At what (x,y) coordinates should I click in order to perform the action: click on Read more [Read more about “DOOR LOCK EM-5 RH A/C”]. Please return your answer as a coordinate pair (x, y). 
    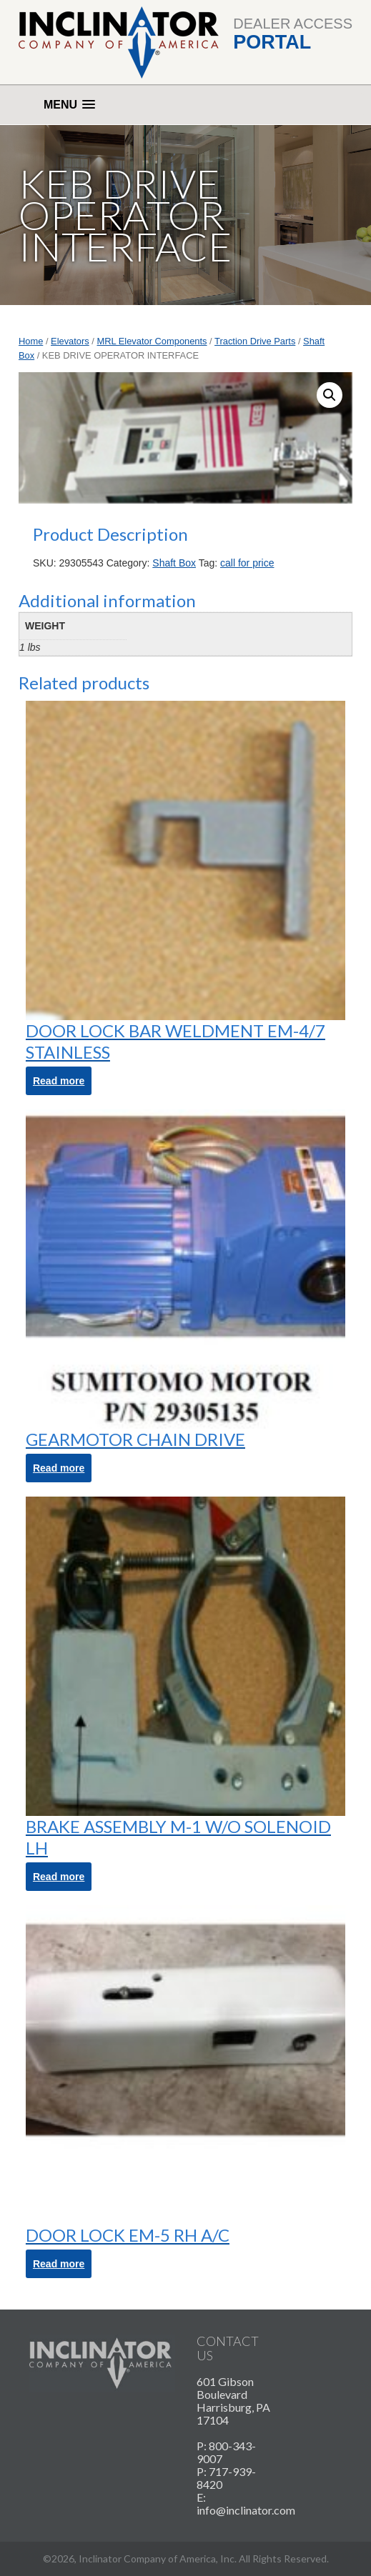
    Looking at the image, I should click on (58, 2264).